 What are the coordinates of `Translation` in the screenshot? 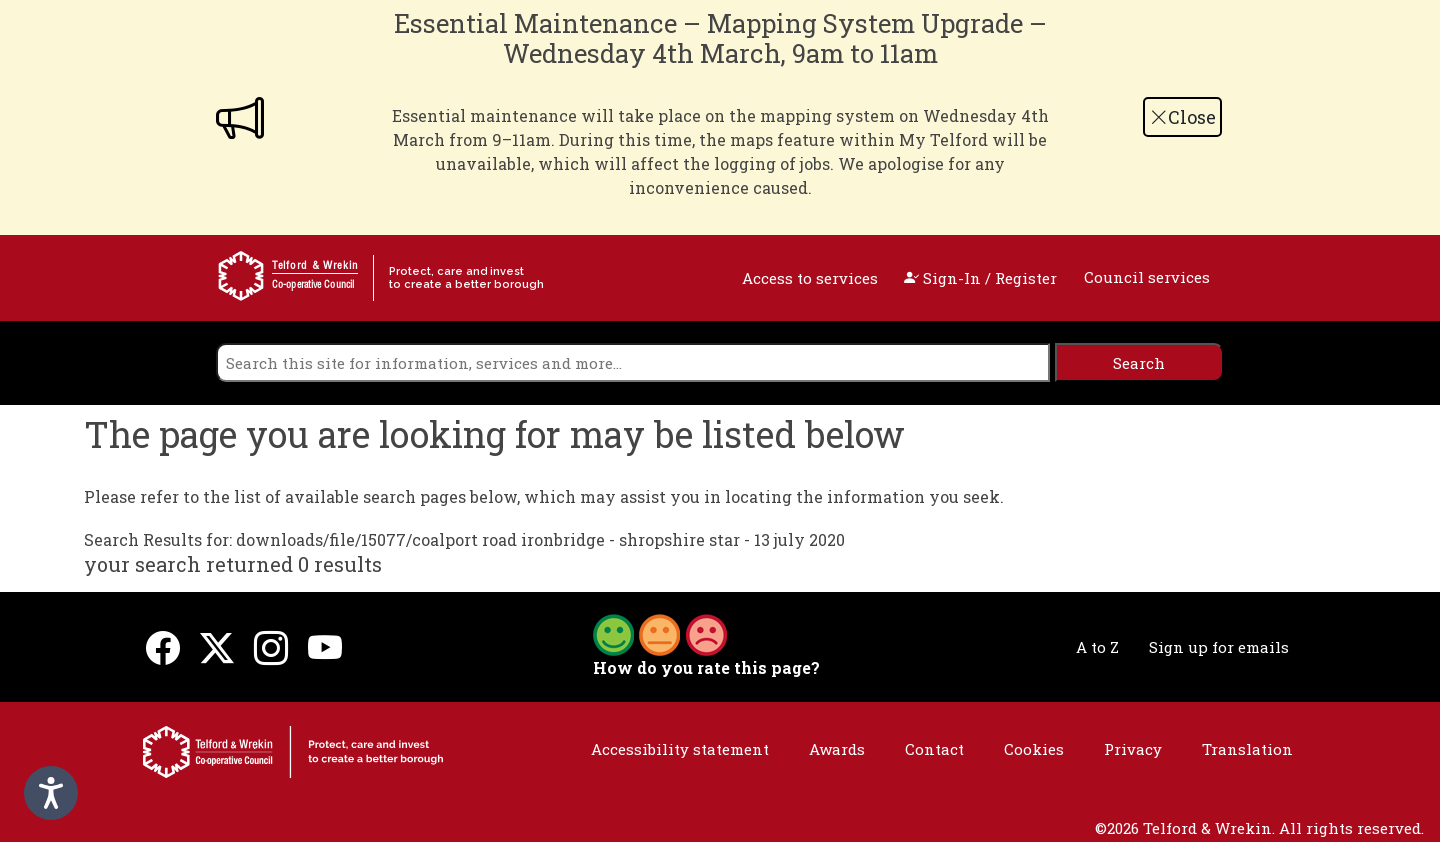 It's located at (1247, 749).